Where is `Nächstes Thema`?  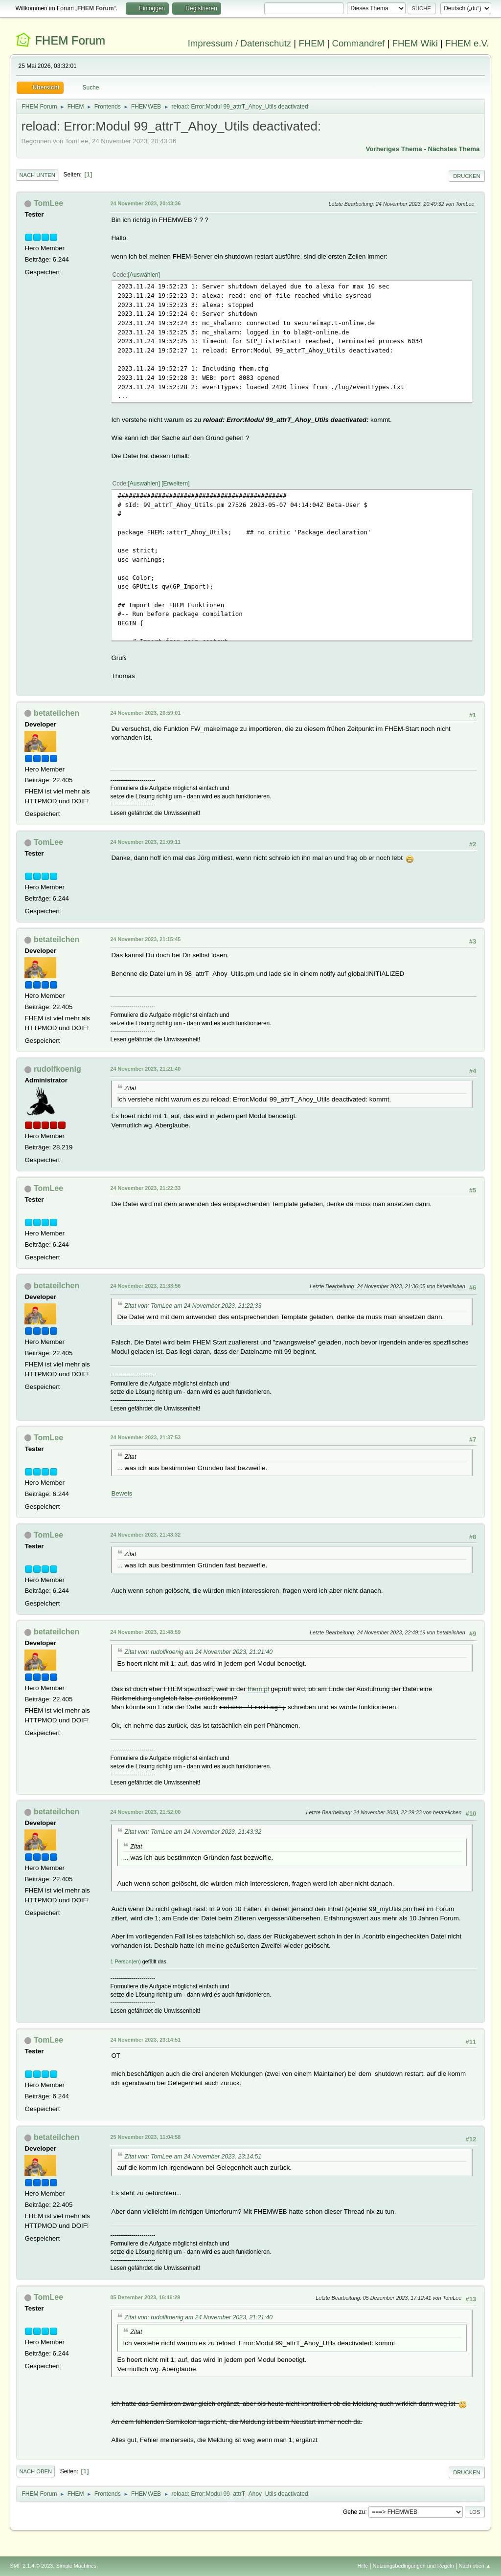 Nächstes Thema is located at coordinates (454, 149).